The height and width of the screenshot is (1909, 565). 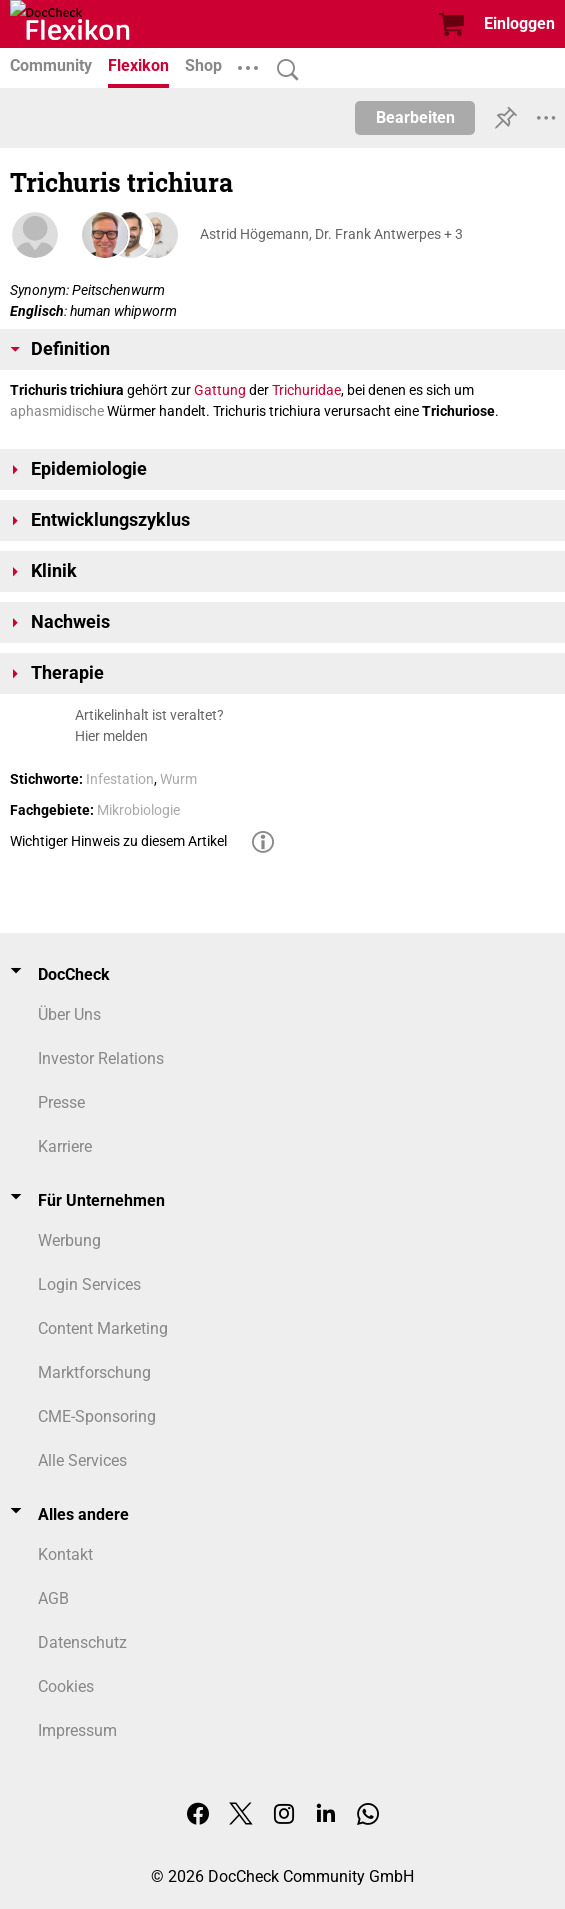 I want to click on Bearbeiten, so click(x=415, y=117).